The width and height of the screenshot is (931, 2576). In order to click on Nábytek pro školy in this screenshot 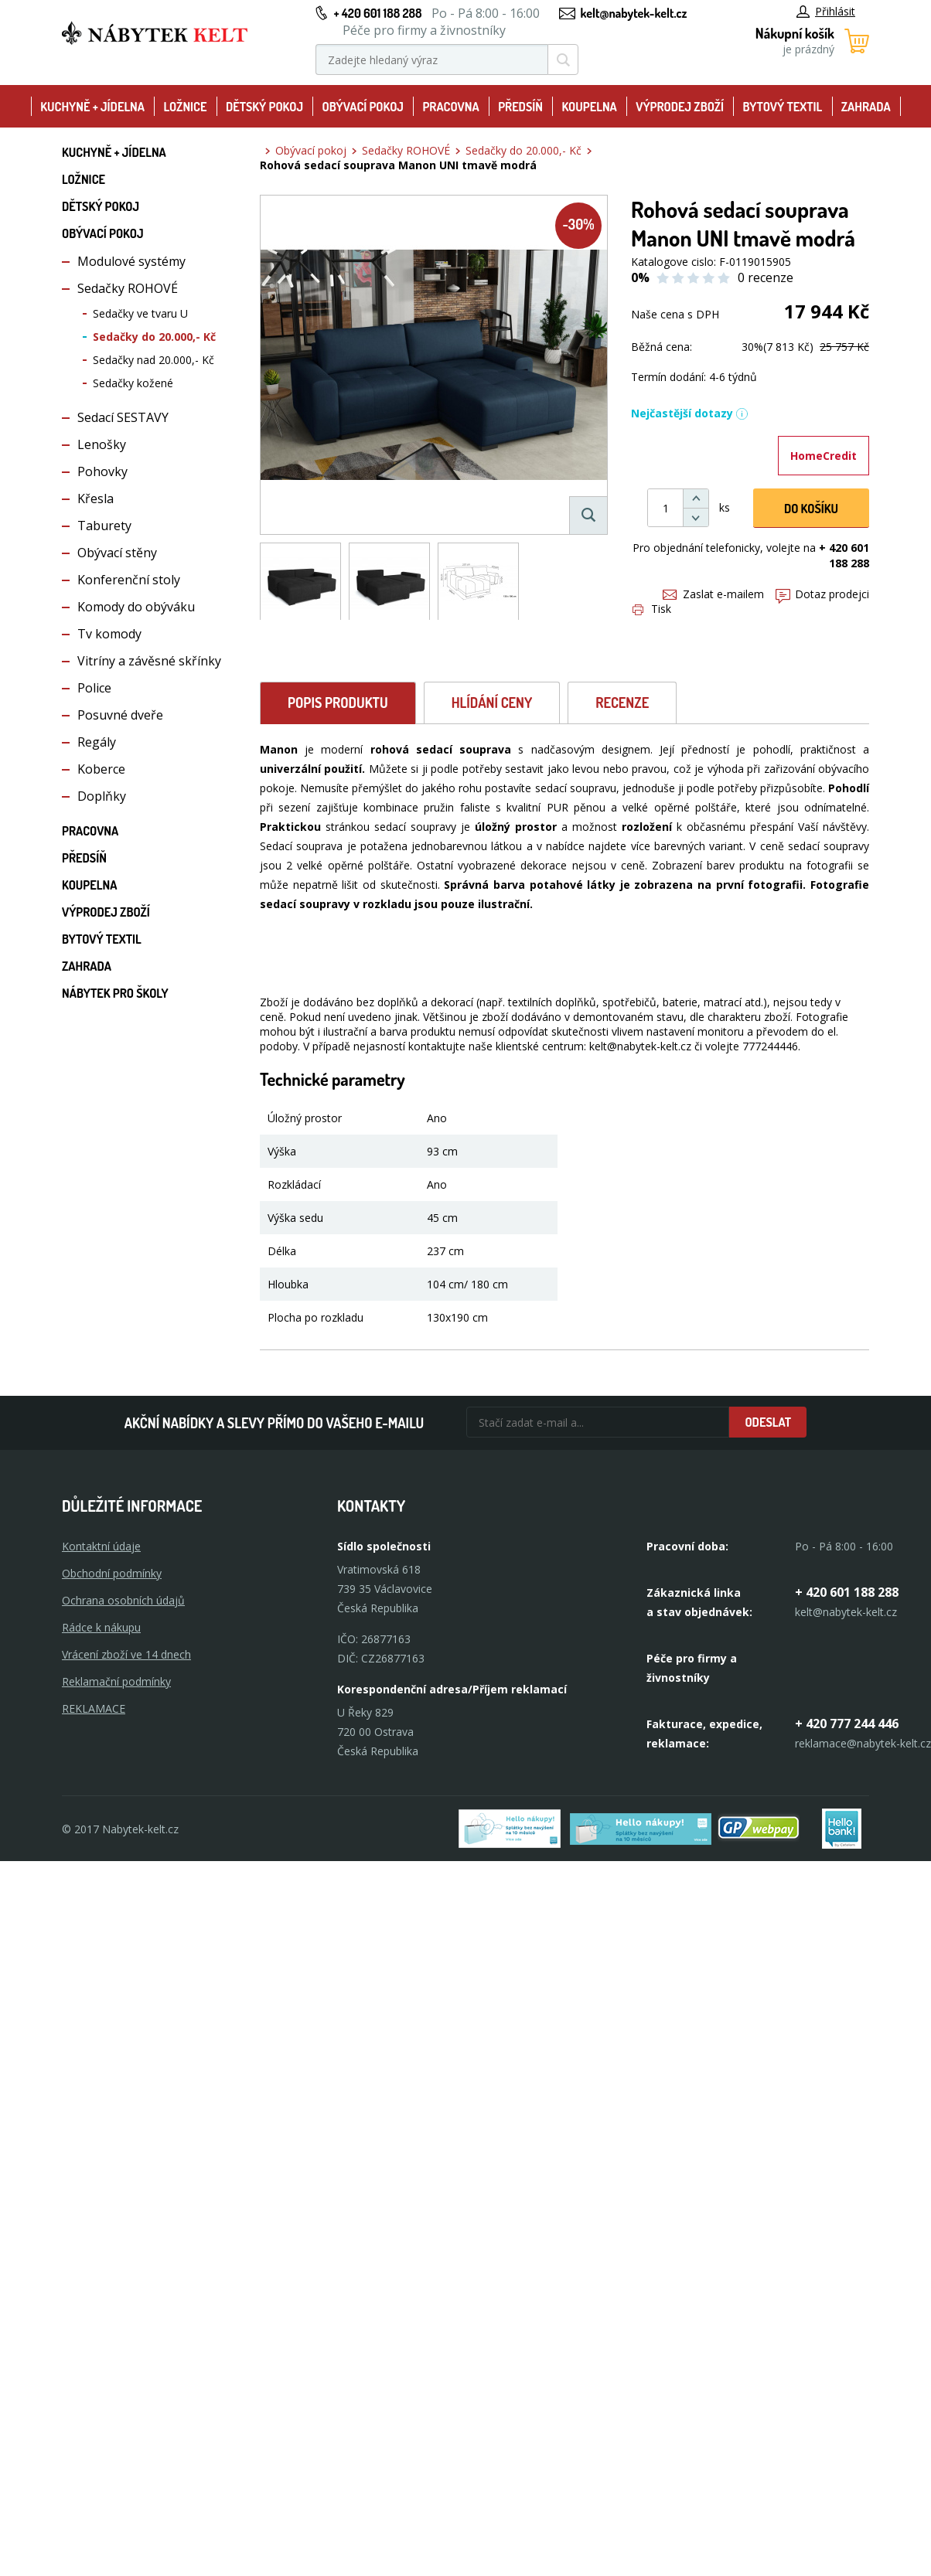, I will do `click(115, 993)`.